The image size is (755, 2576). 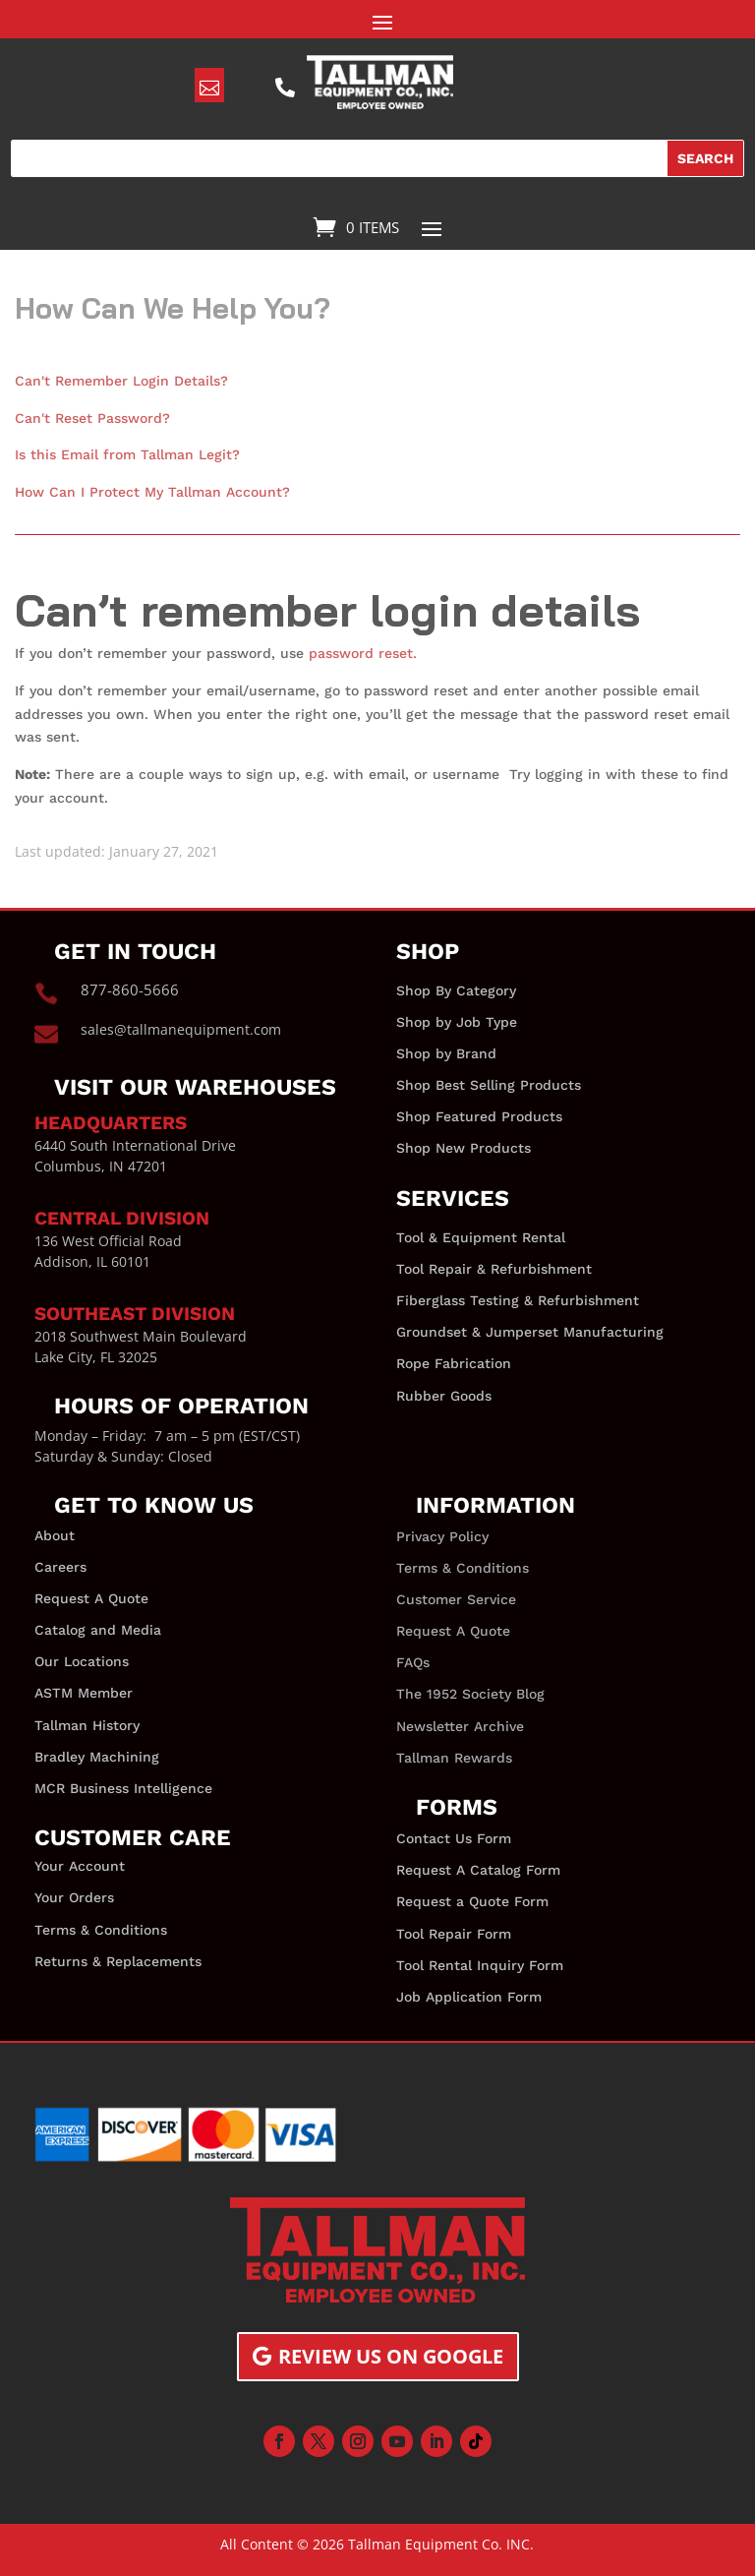 What do you see at coordinates (517, 1300) in the screenshot?
I see `Fiberglass Testing & Refurbishment` at bounding box center [517, 1300].